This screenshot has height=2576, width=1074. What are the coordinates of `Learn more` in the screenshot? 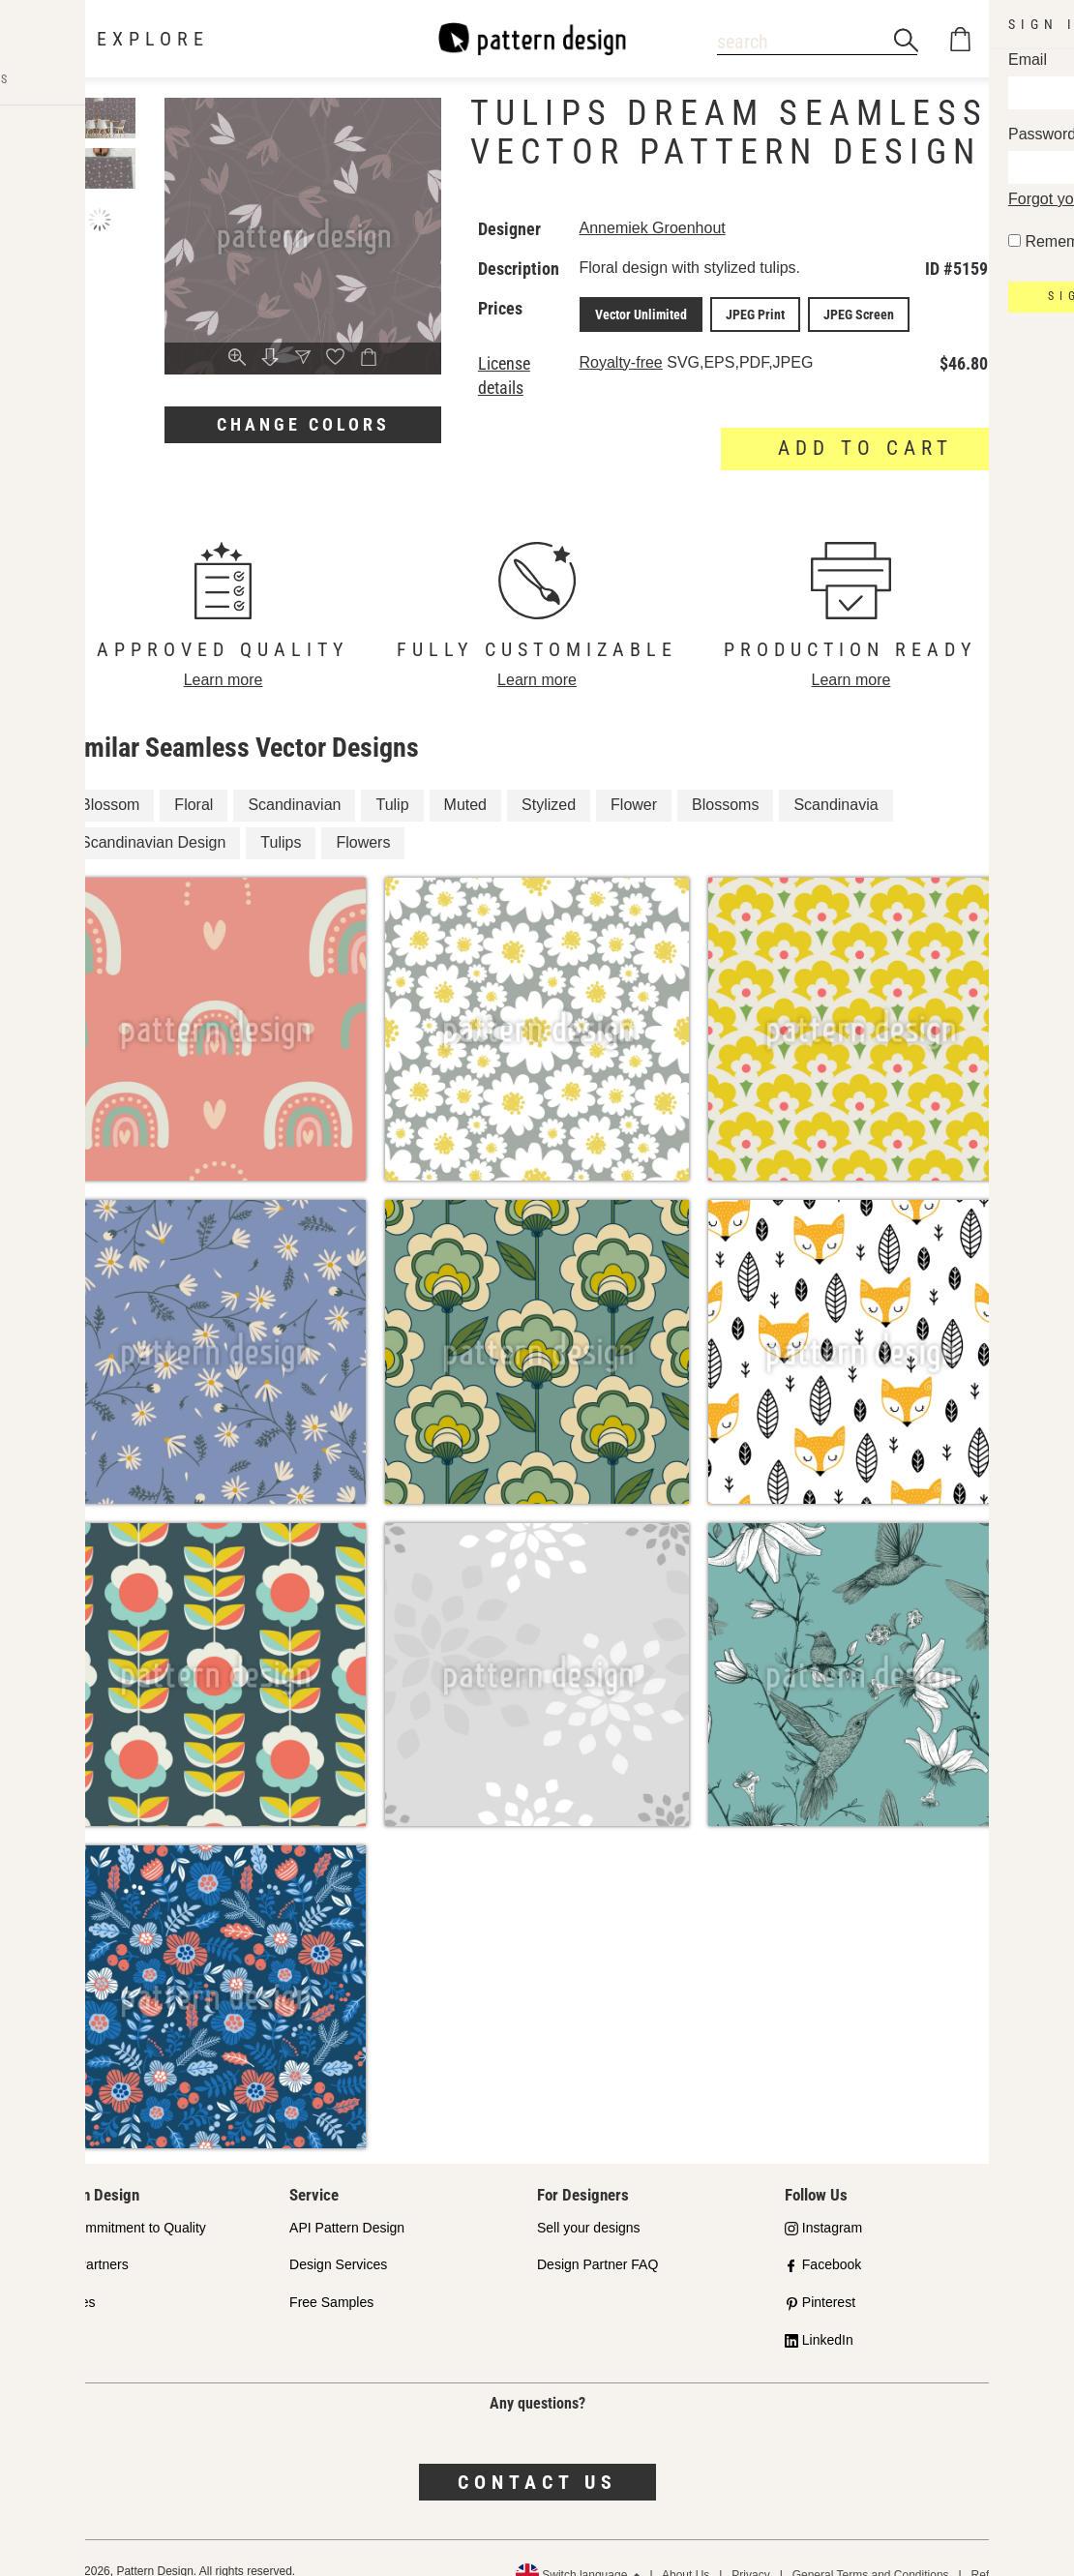 It's located at (223, 652).